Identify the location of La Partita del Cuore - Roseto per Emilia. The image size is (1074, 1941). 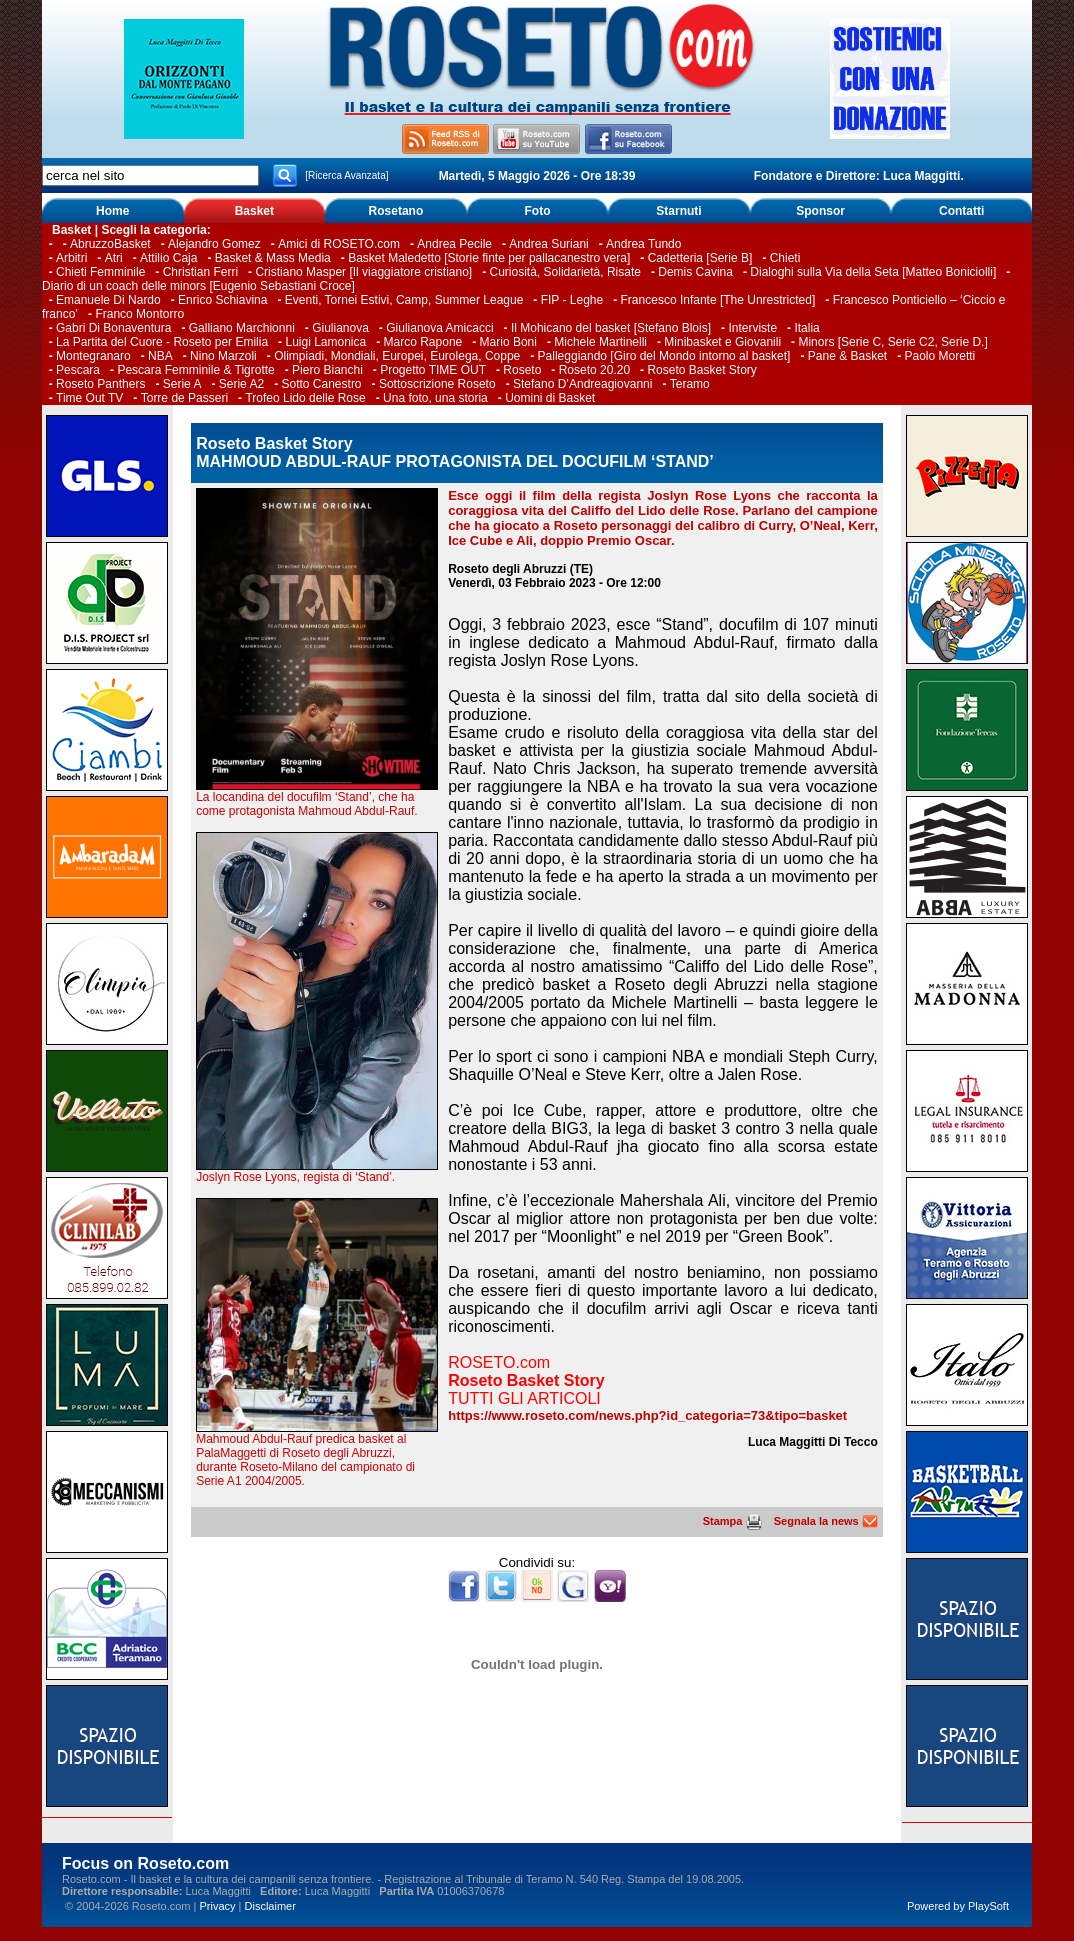
(162, 342).